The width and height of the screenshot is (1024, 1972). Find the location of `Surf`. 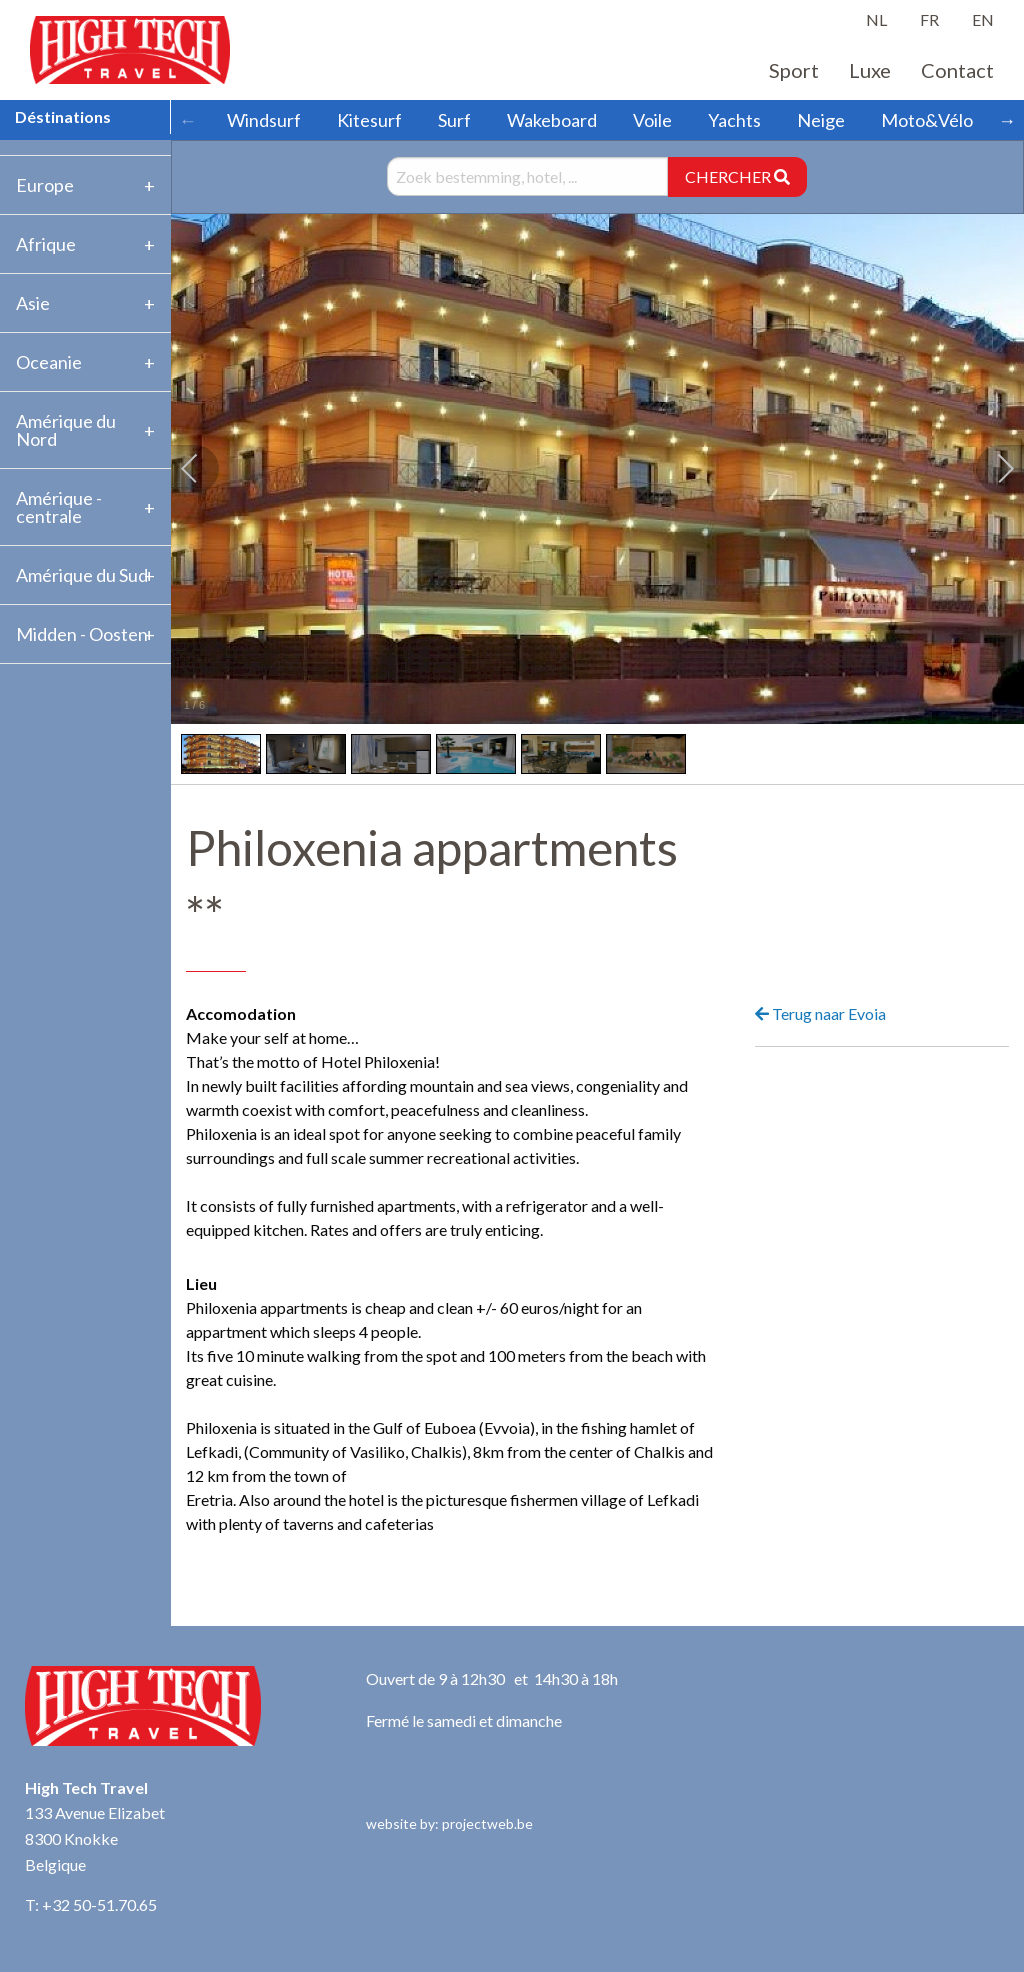

Surf is located at coordinates (454, 120).